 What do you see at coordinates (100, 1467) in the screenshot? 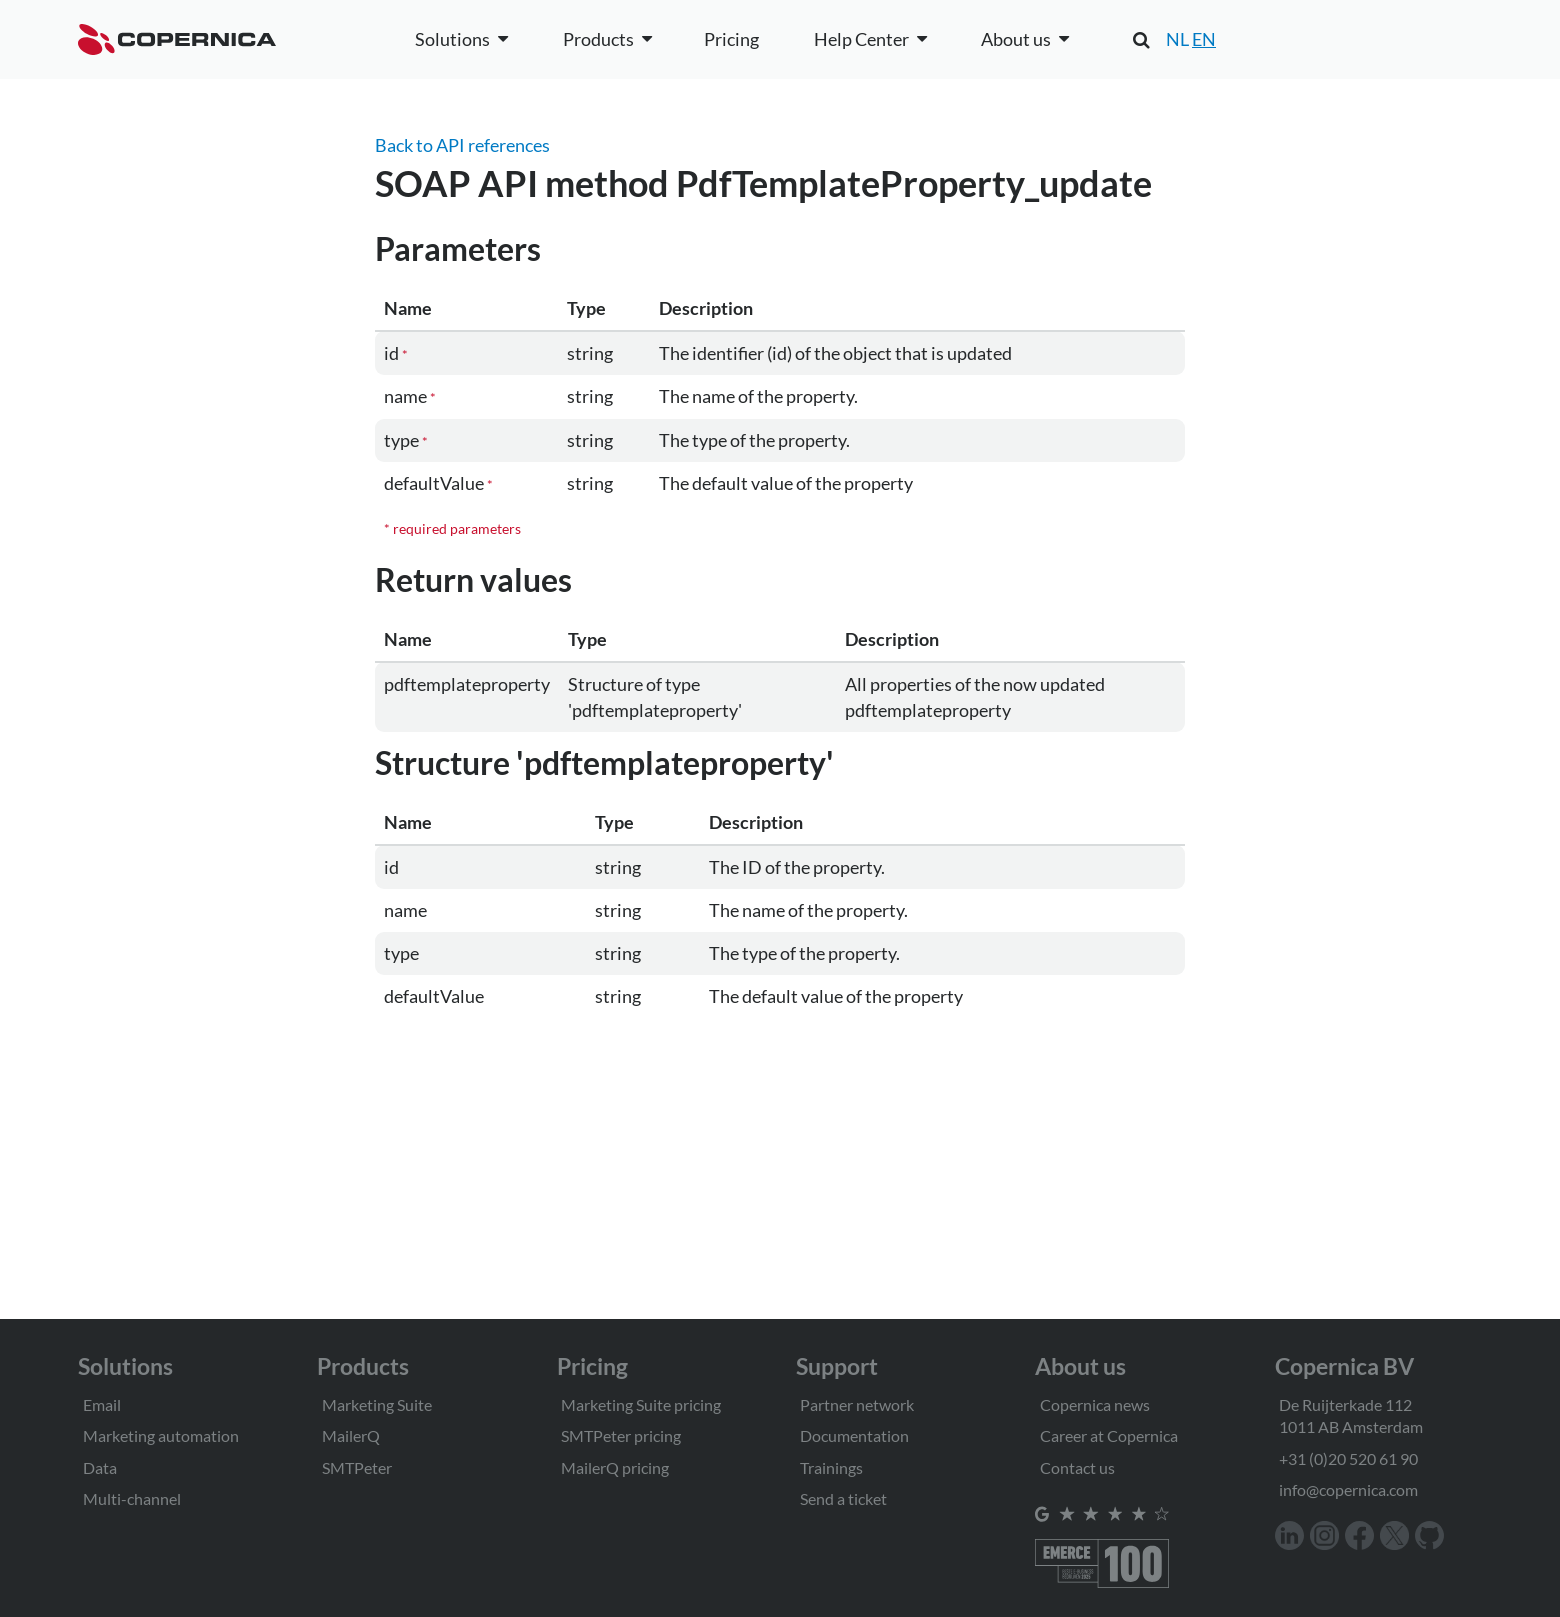
I see `Data` at bounding box center [100, 1467].